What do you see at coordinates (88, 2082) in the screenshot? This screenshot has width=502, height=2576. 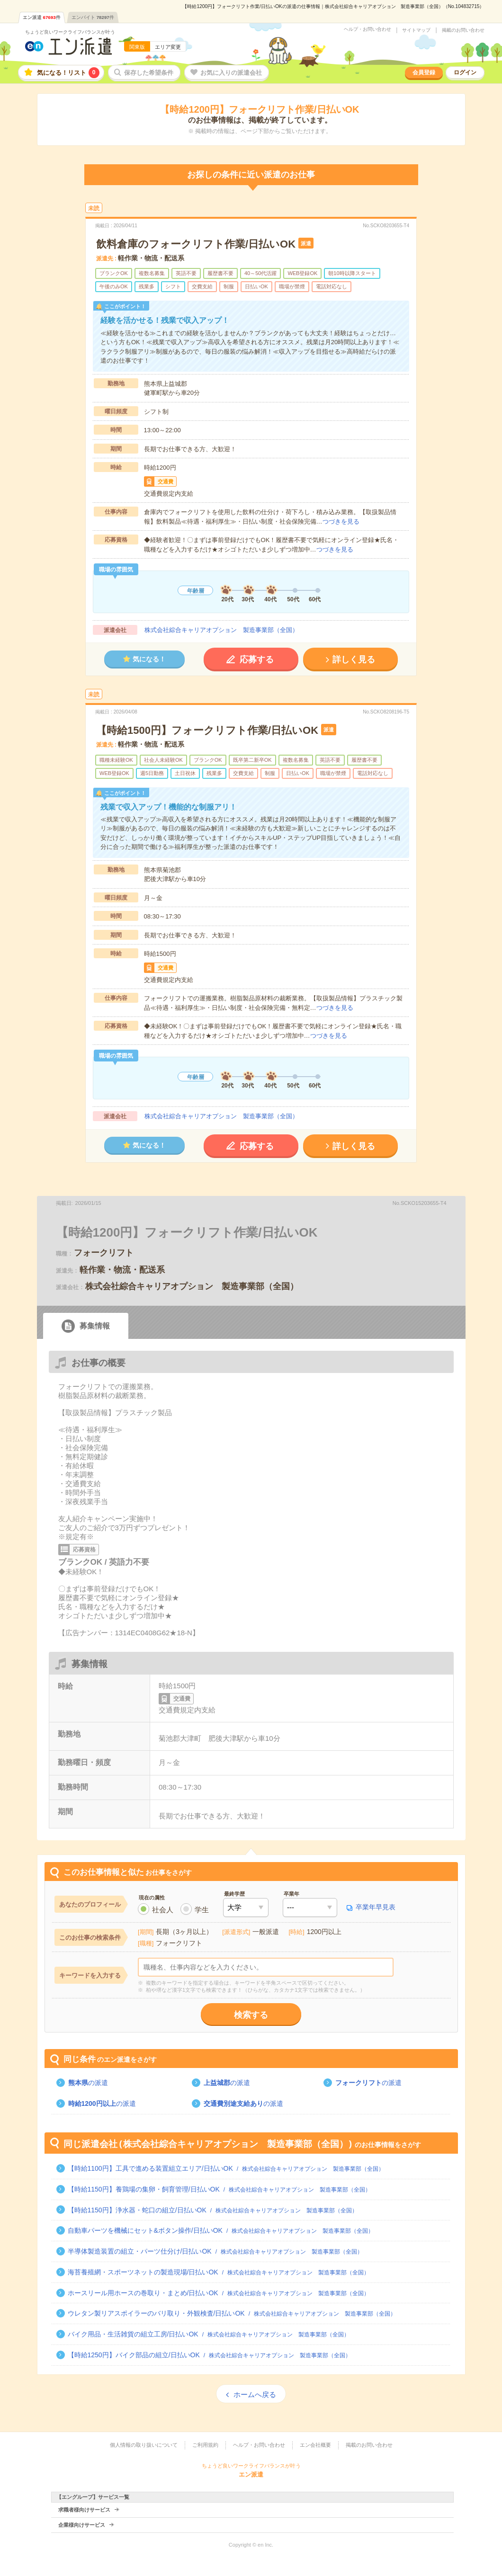 I see `の派遣` at bounding box center [88, 2082].